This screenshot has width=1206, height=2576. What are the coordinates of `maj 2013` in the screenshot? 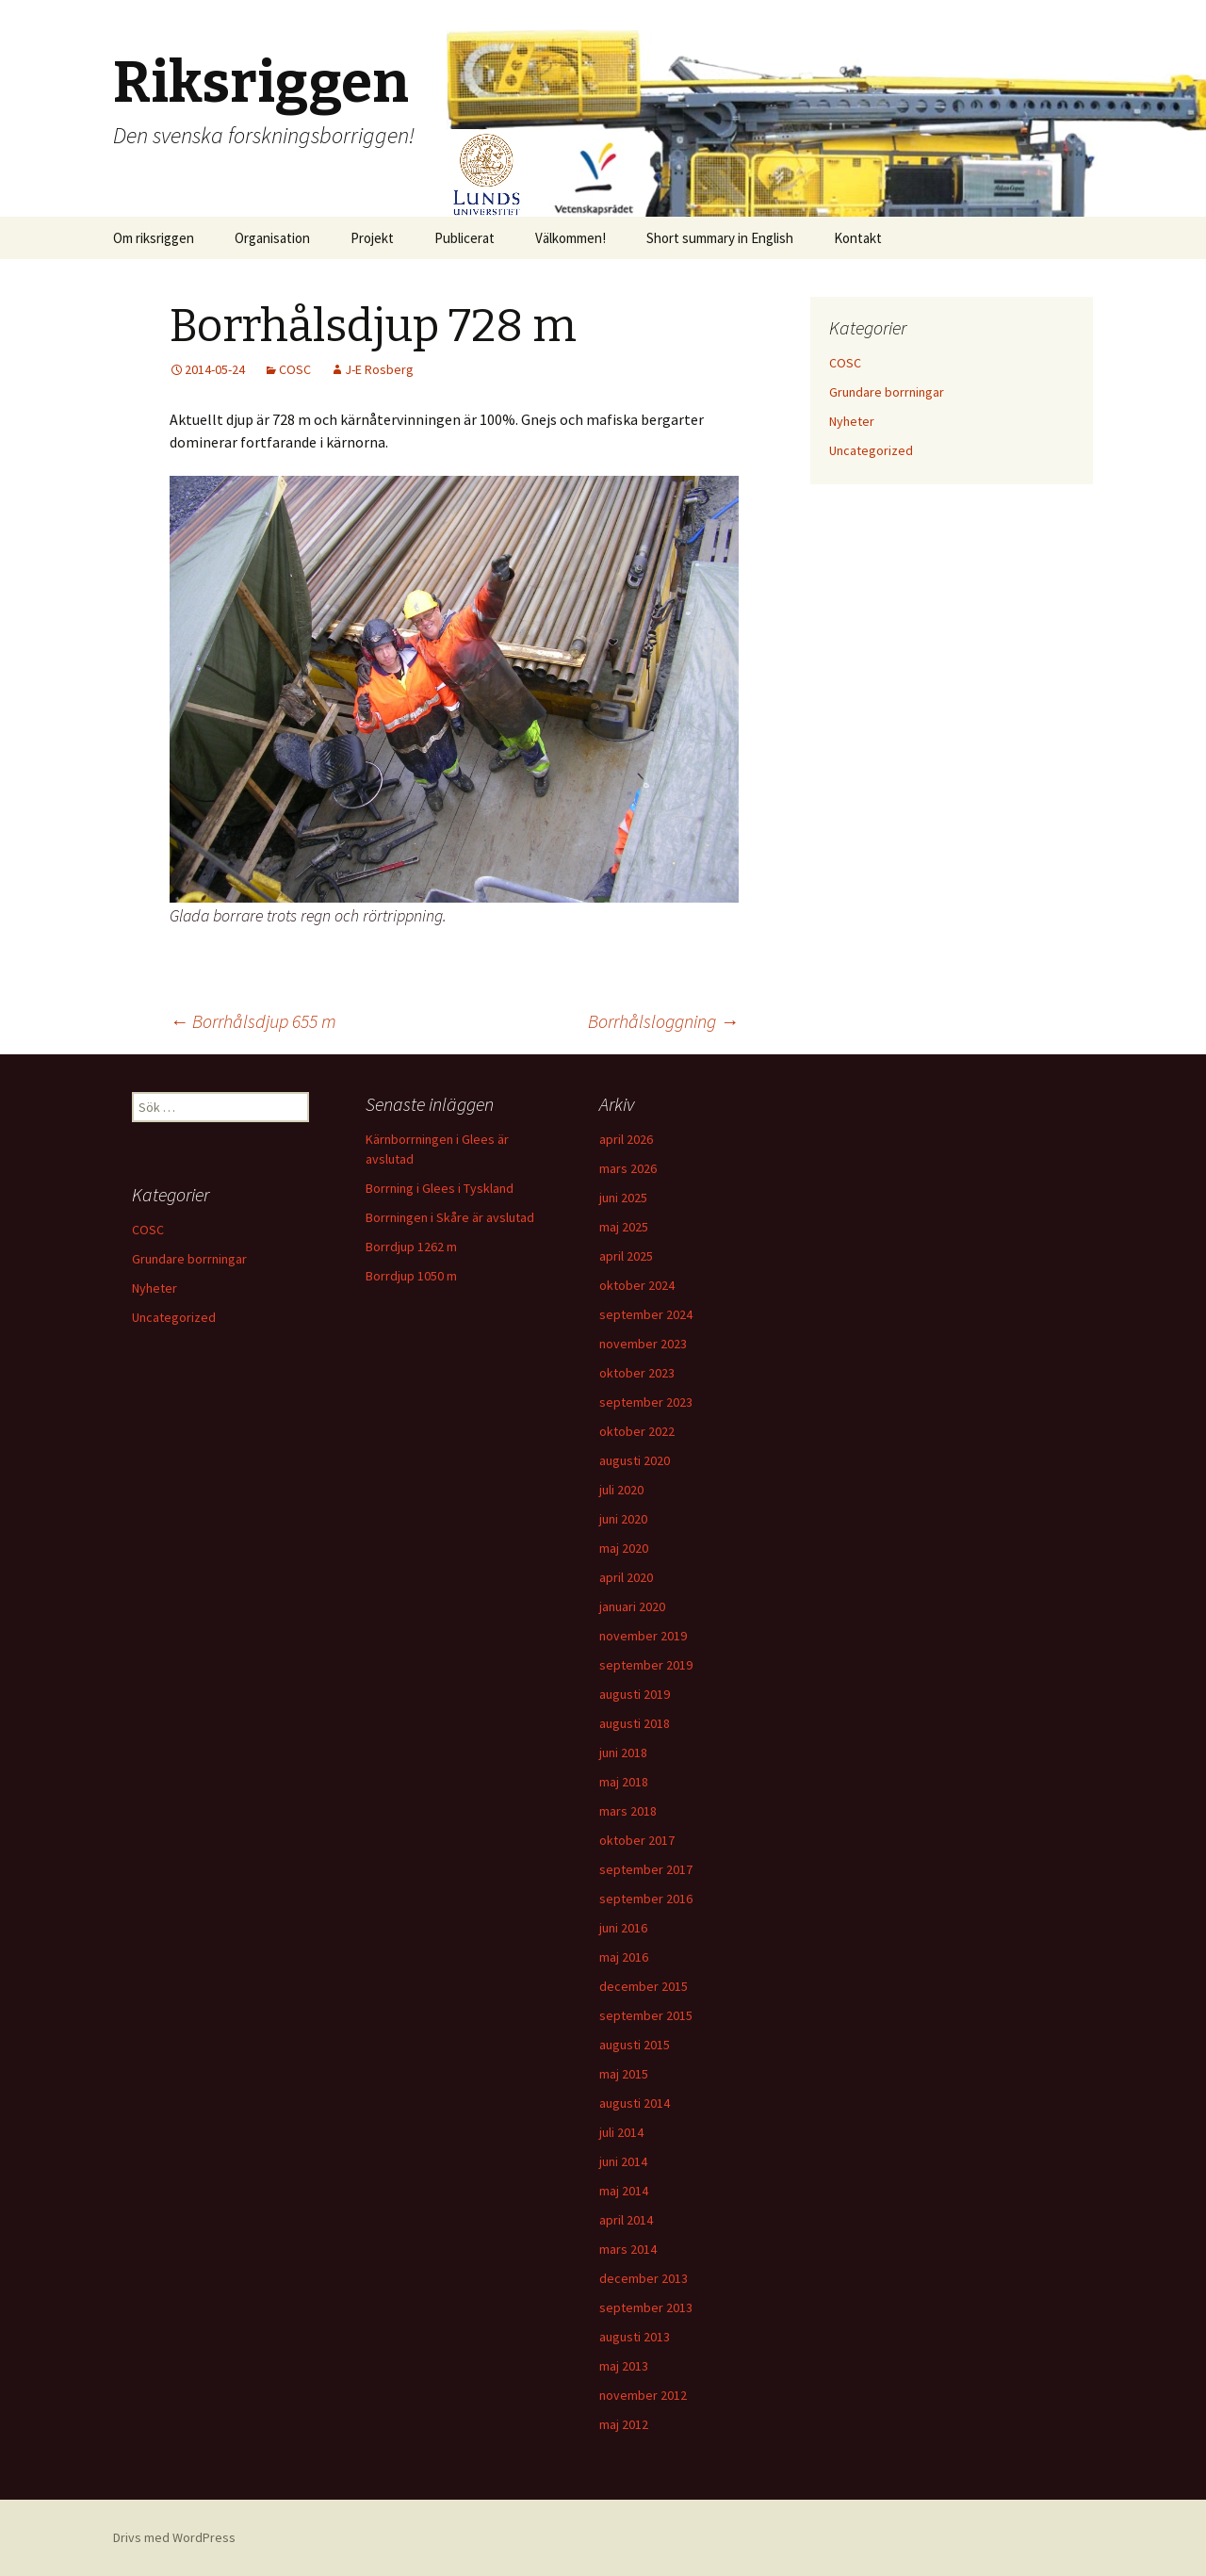 It's located at (623, 2365).